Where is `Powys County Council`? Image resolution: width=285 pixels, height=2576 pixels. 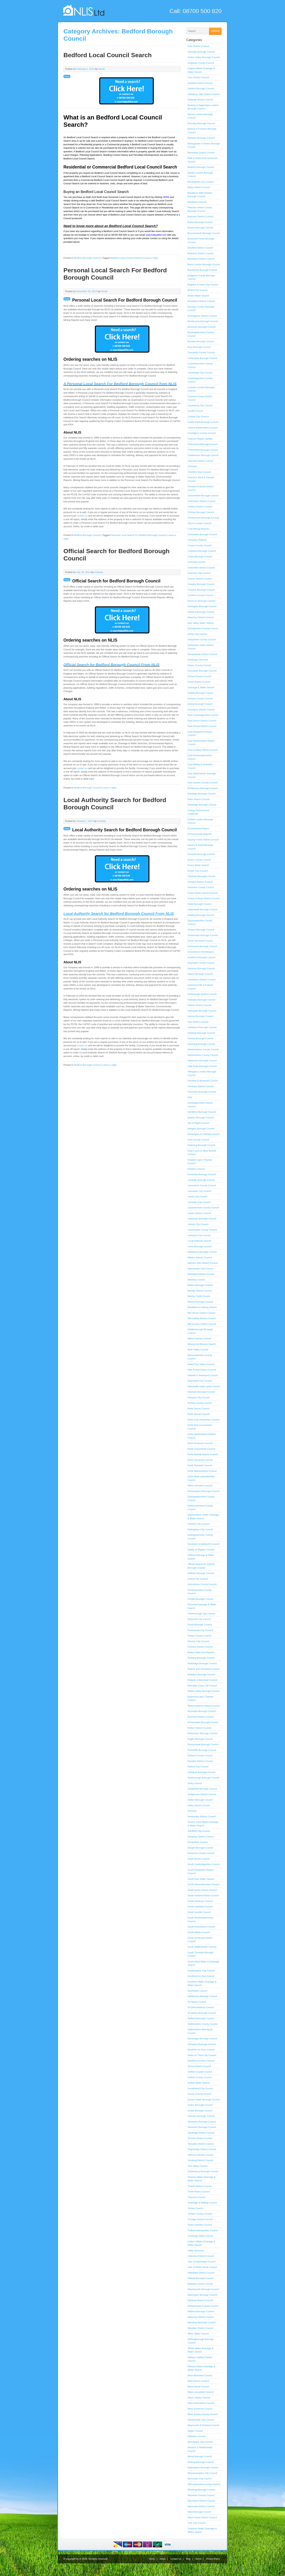
Powys County Council is located at coordinates (199, 1635).